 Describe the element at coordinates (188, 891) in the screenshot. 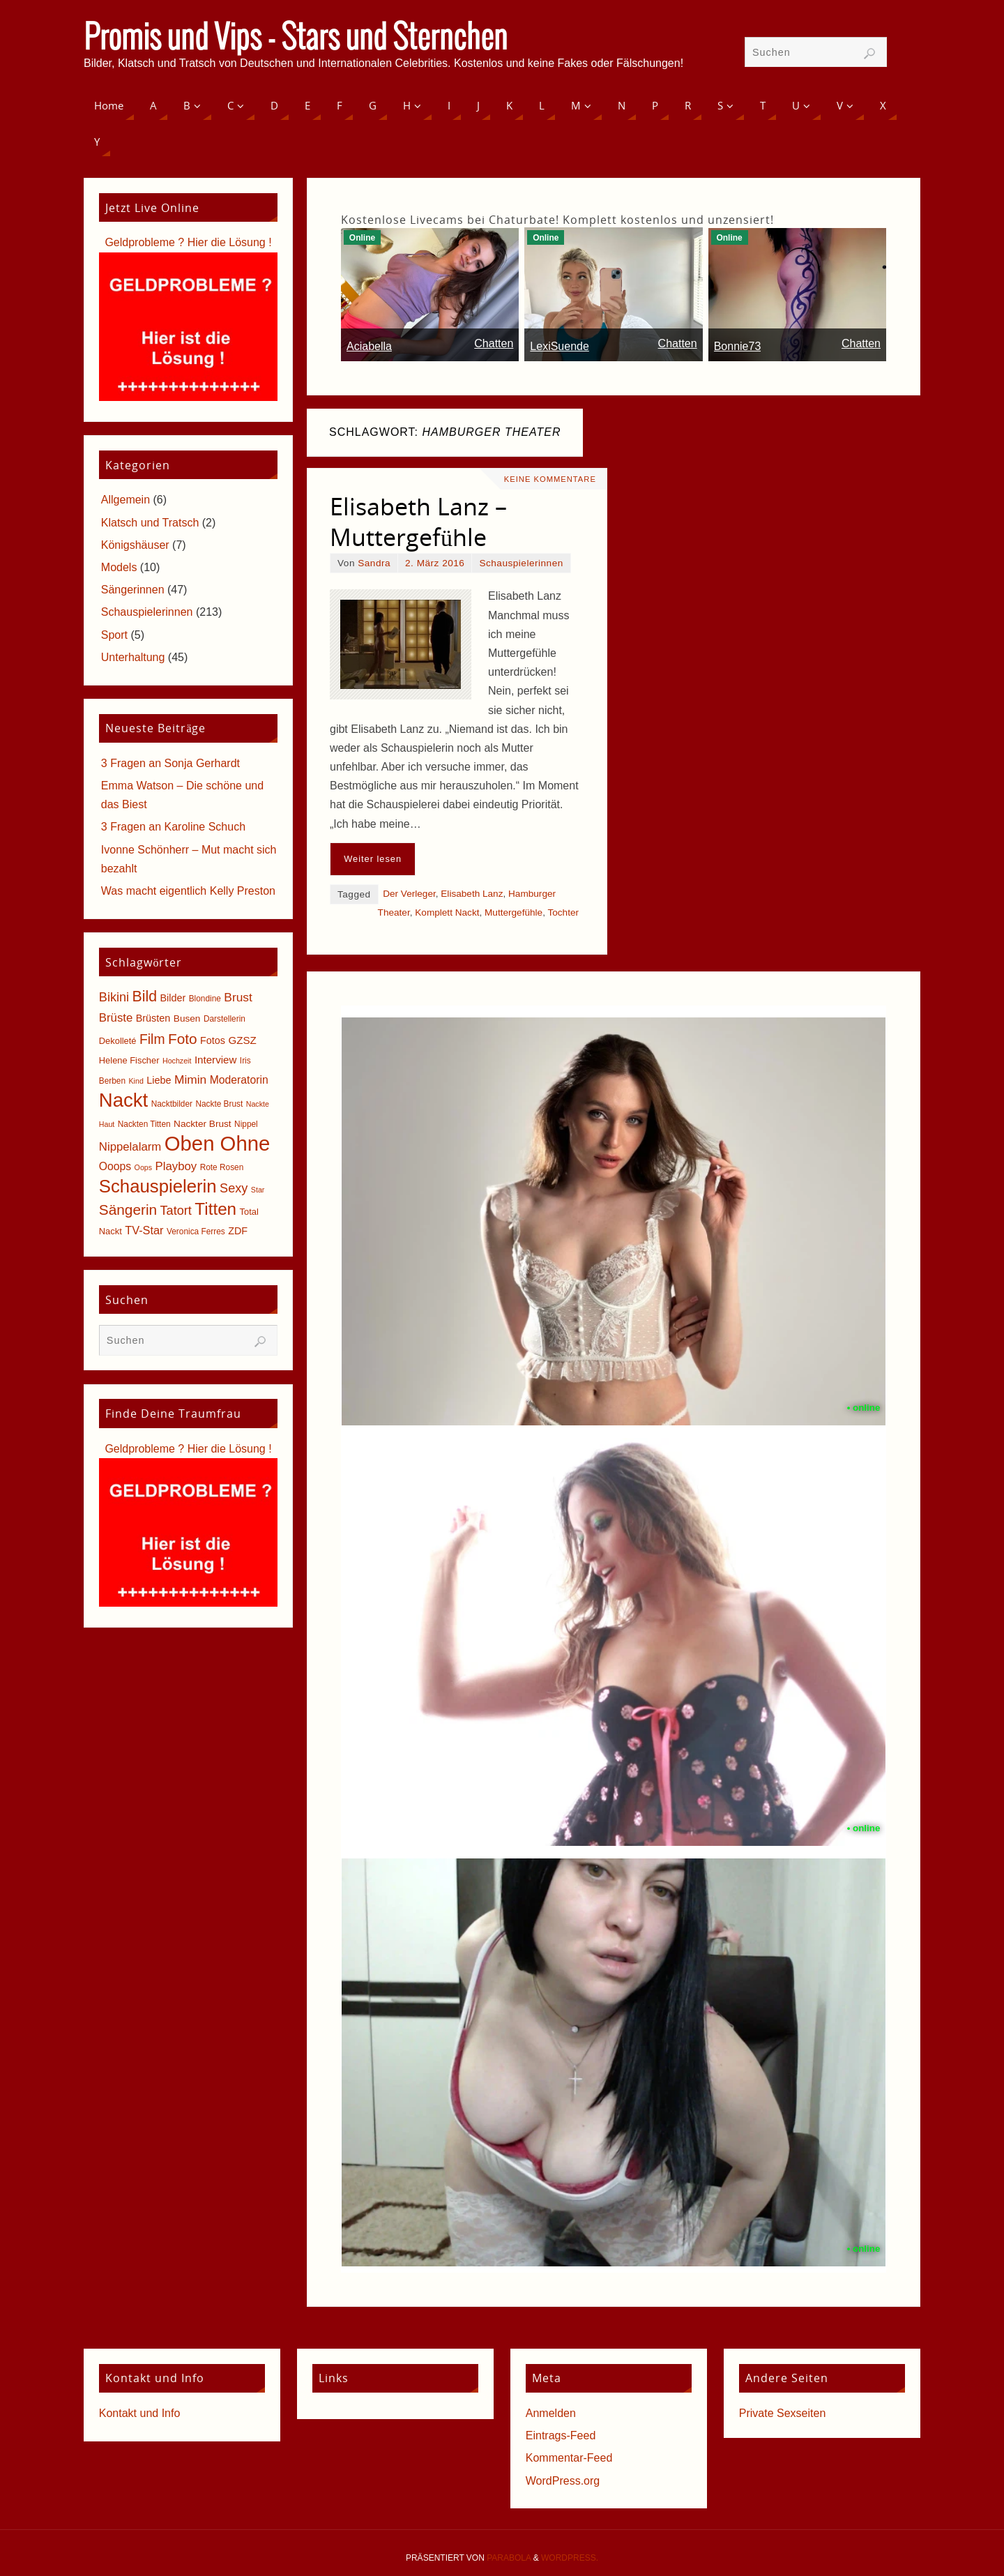

I see `Was macht eigentlich Kelly Preston` at that location.